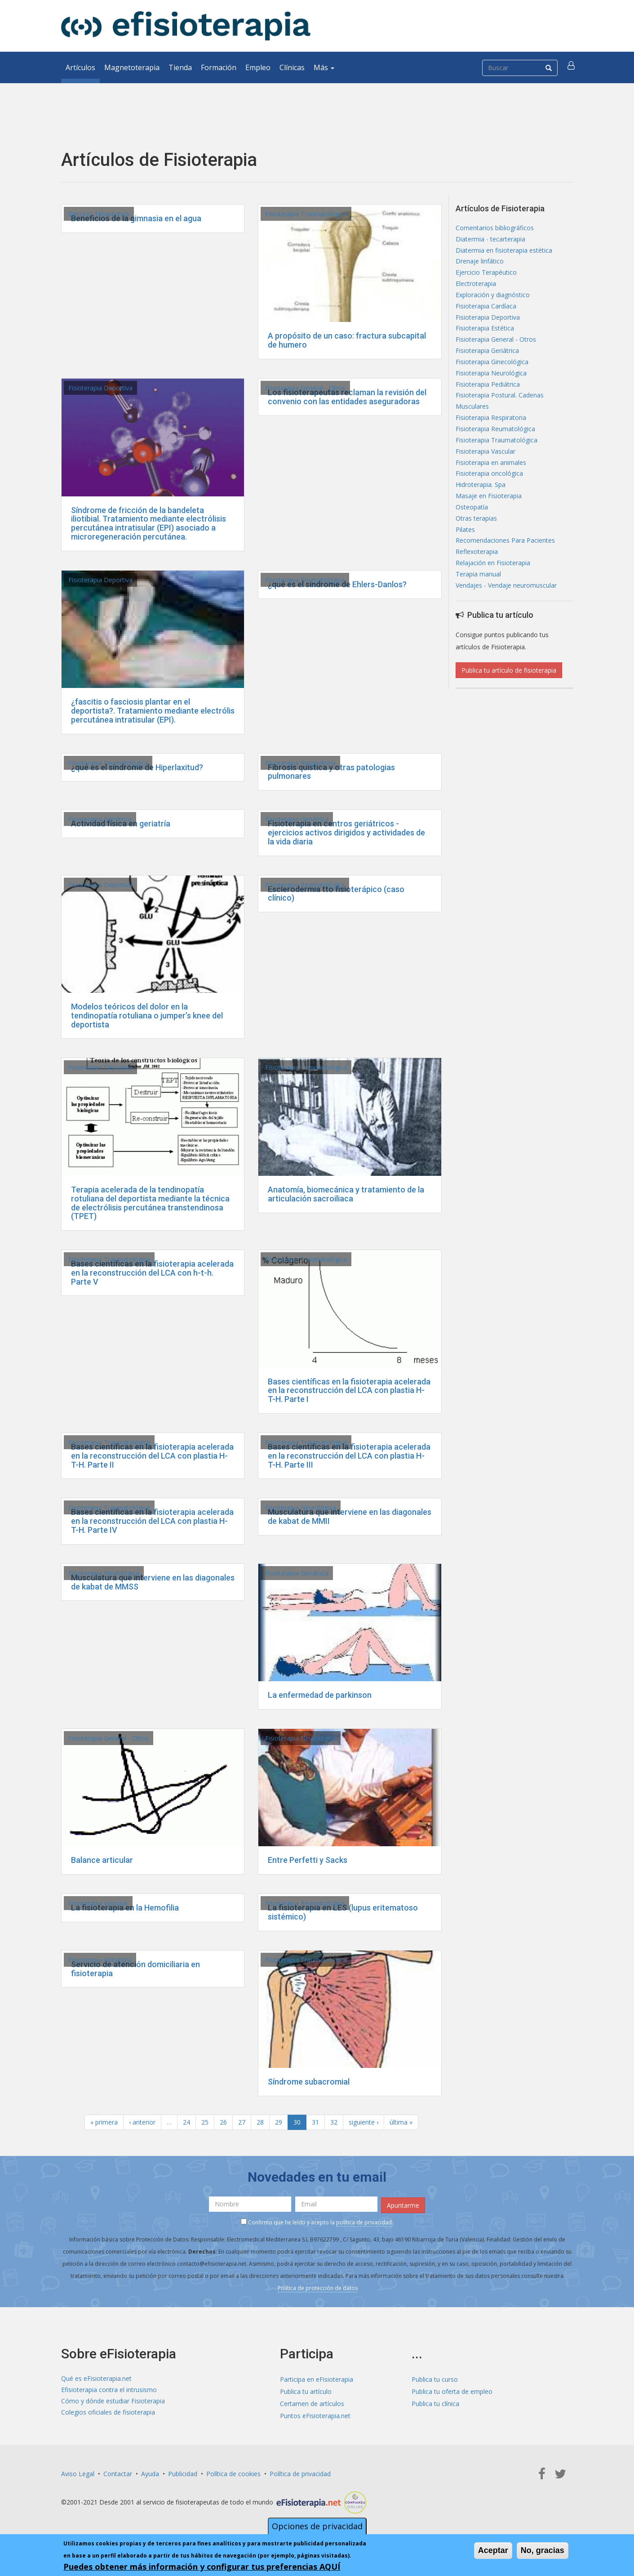 The width and height of the screenshot is (634, 2576). I want to click on Puedes obtener más información y configurar tus preferencias AQUÍ, so click(201, 2566).